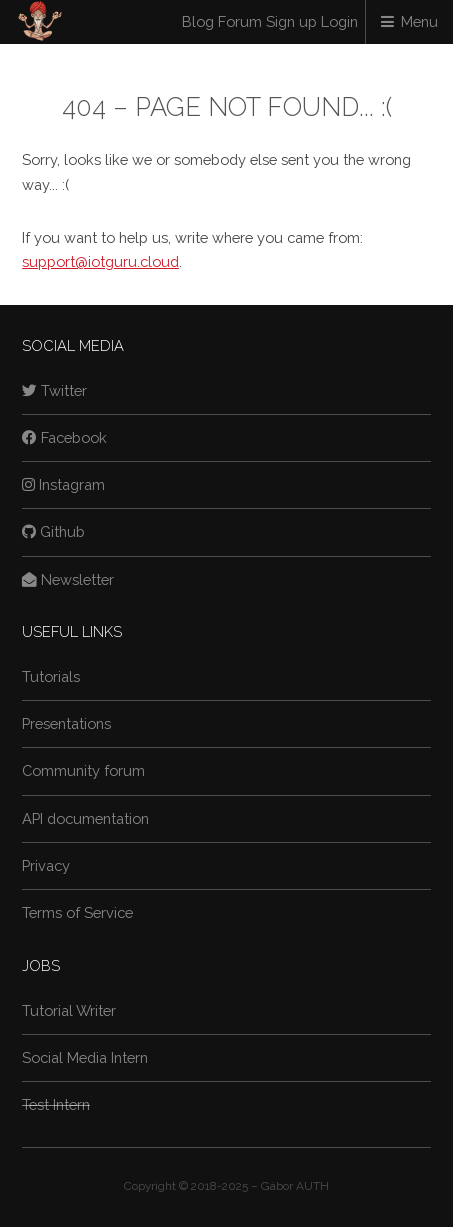  Describe the element at coordinates (53, 531) in the screenshot. I see `Github` at that location.